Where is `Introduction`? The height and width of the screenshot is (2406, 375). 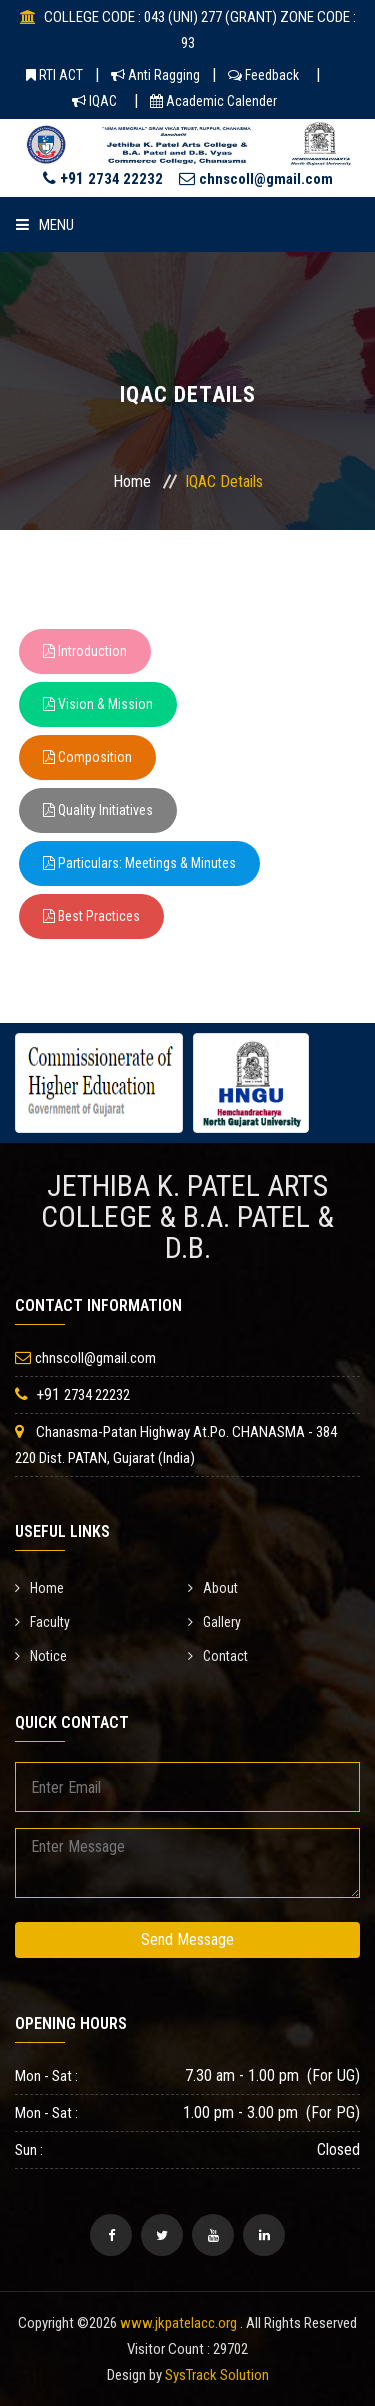
Introduction is located at coordinates (85, 651).